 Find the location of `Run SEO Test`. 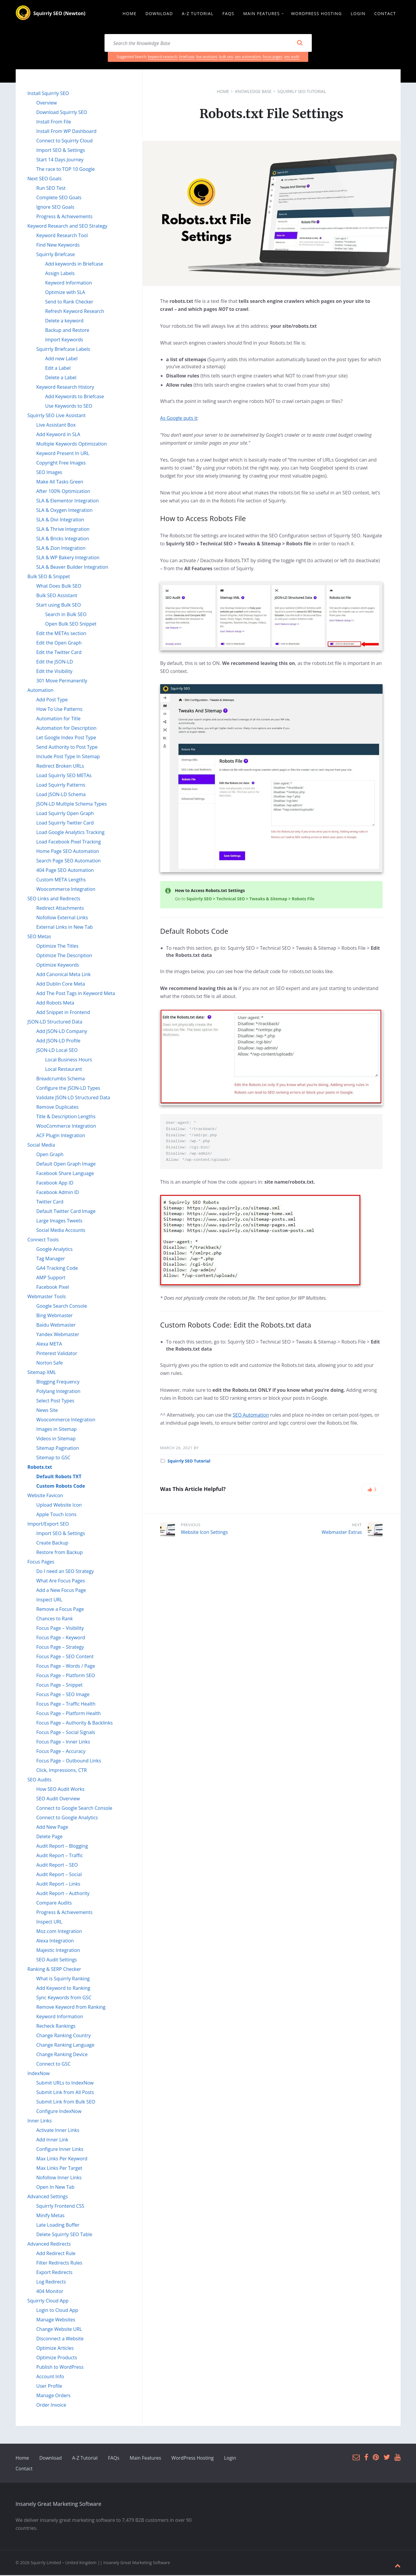

Run SEO Test is located at coordinates (51, 189).